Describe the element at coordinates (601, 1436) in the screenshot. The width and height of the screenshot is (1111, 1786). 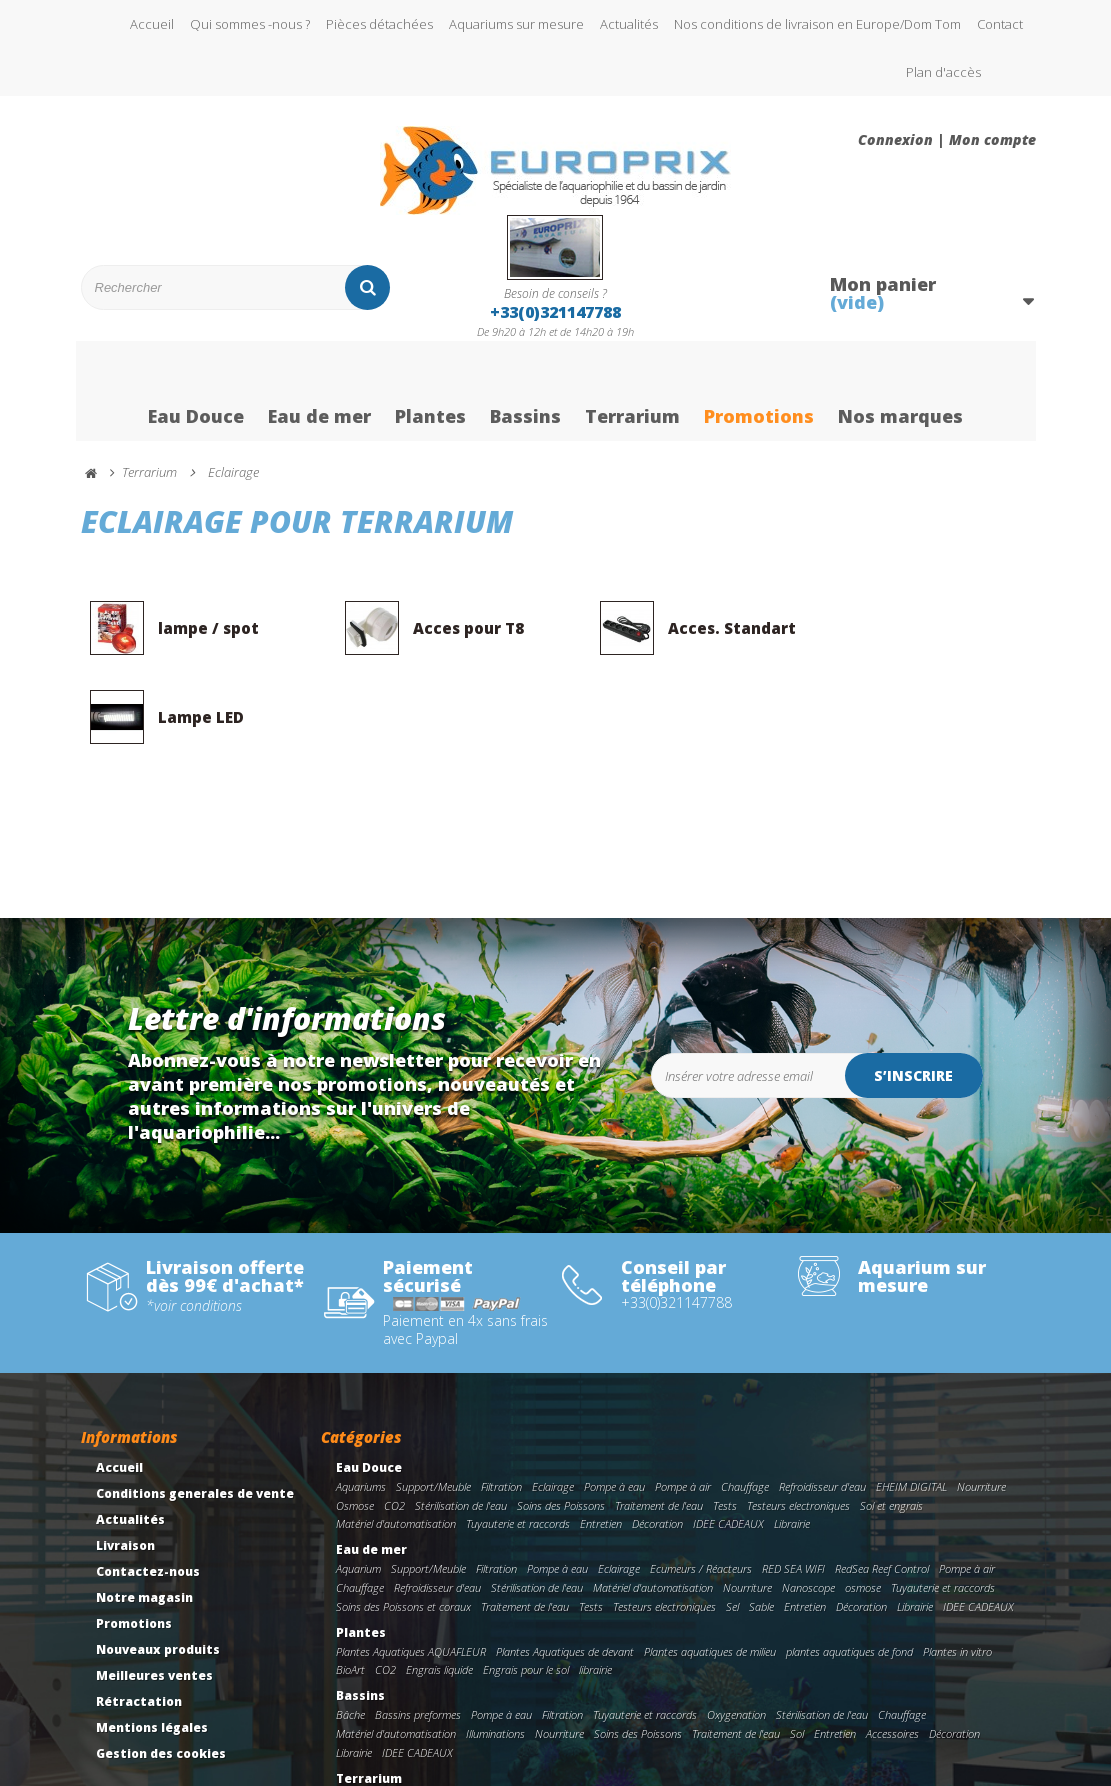
I see `Entretien` at that location.